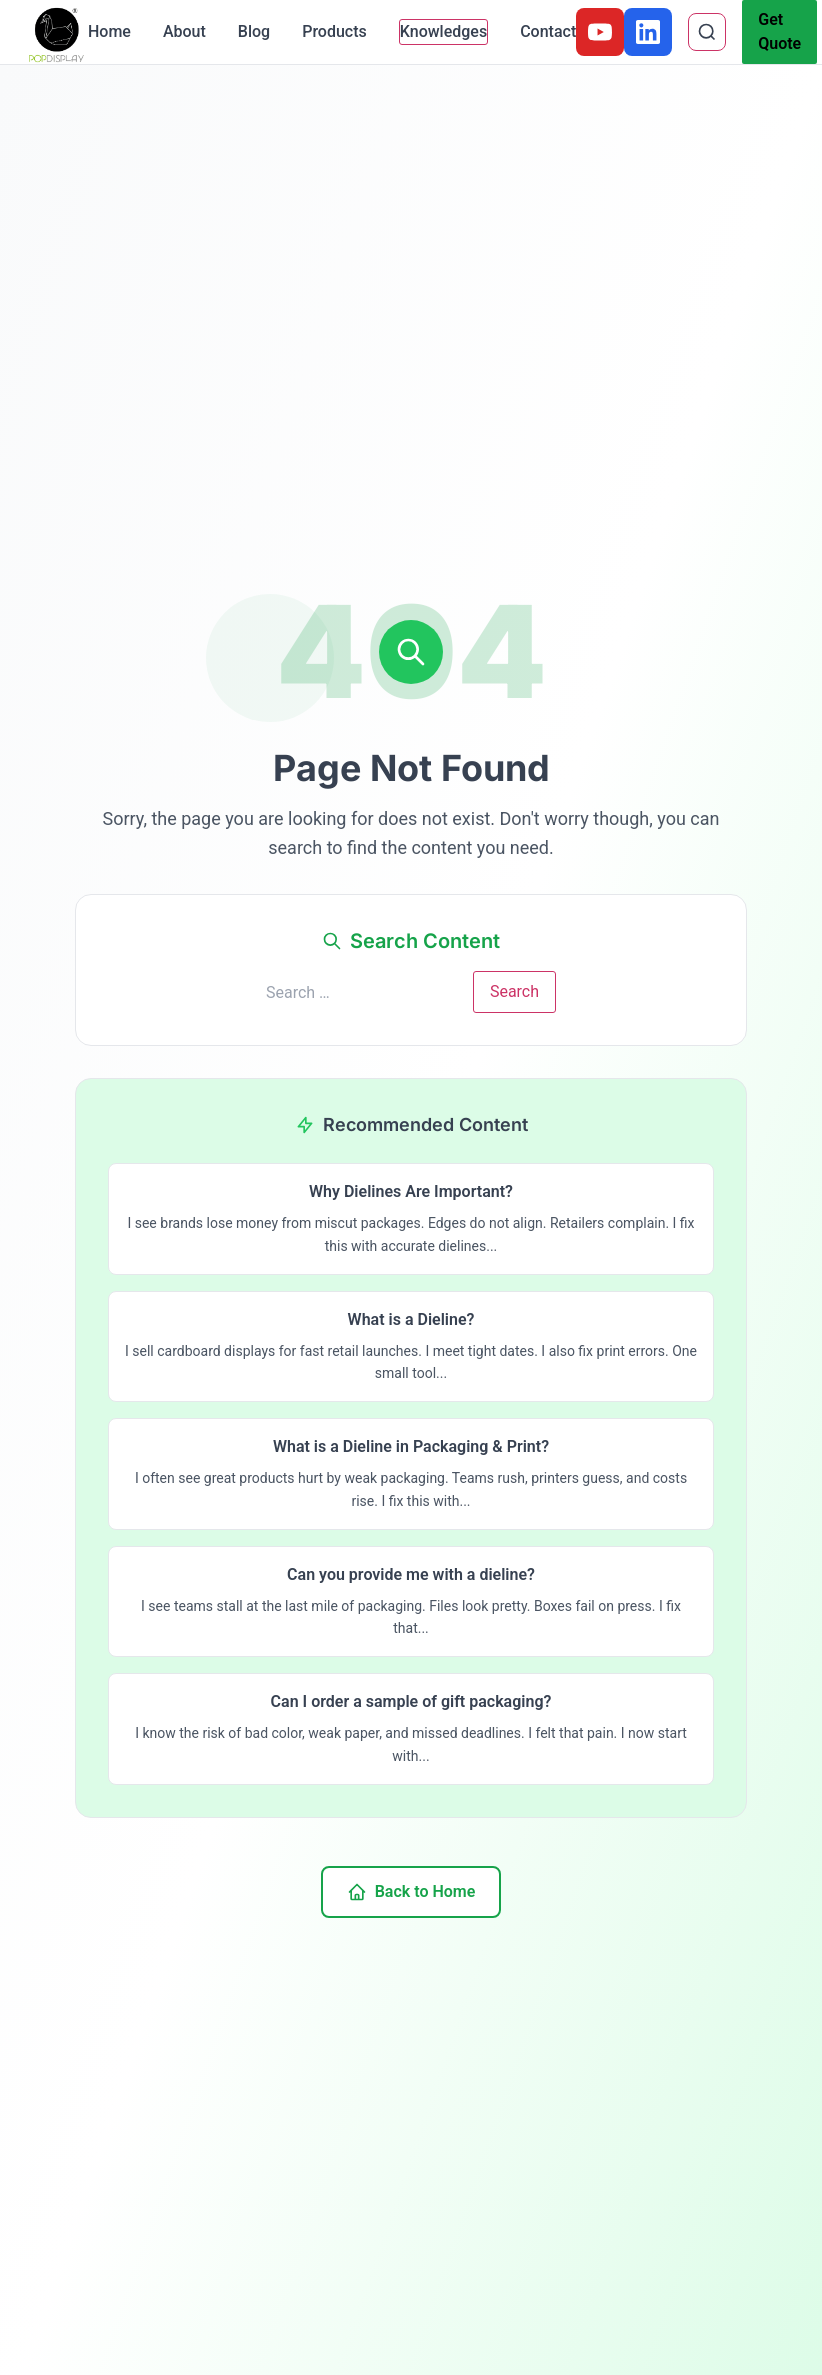 The image size is (822, 2375). What do you see at coordinates (779, 31) in the screenshot?
I see `Get Quote` at bounding box center [779, 31].